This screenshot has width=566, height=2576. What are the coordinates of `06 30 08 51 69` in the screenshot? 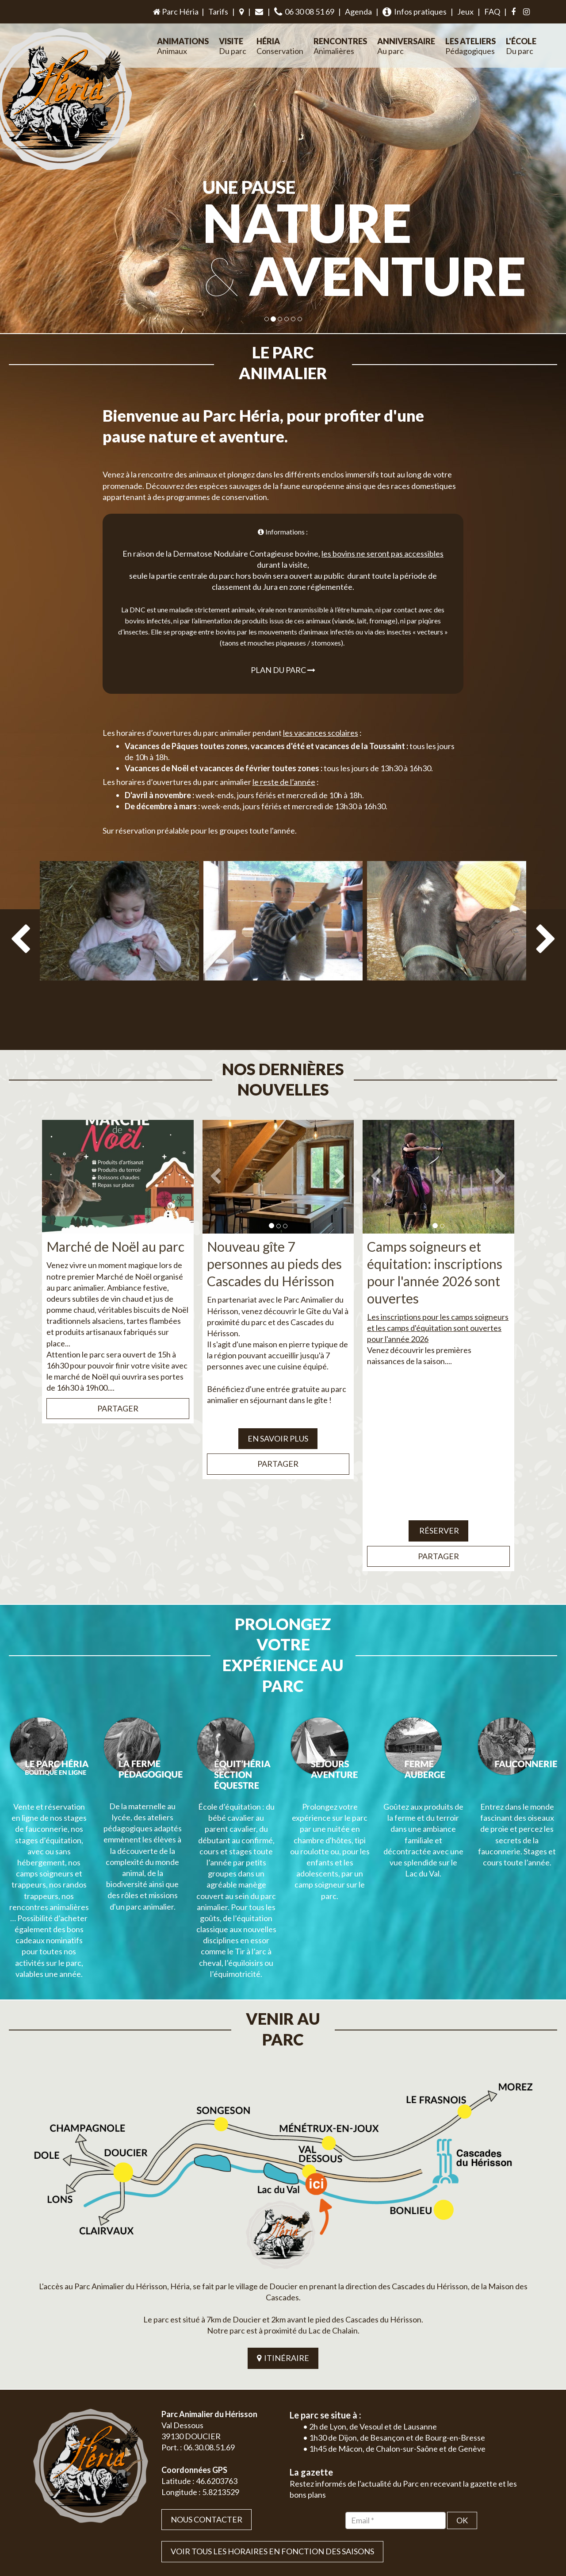 It's located at (304, 12).